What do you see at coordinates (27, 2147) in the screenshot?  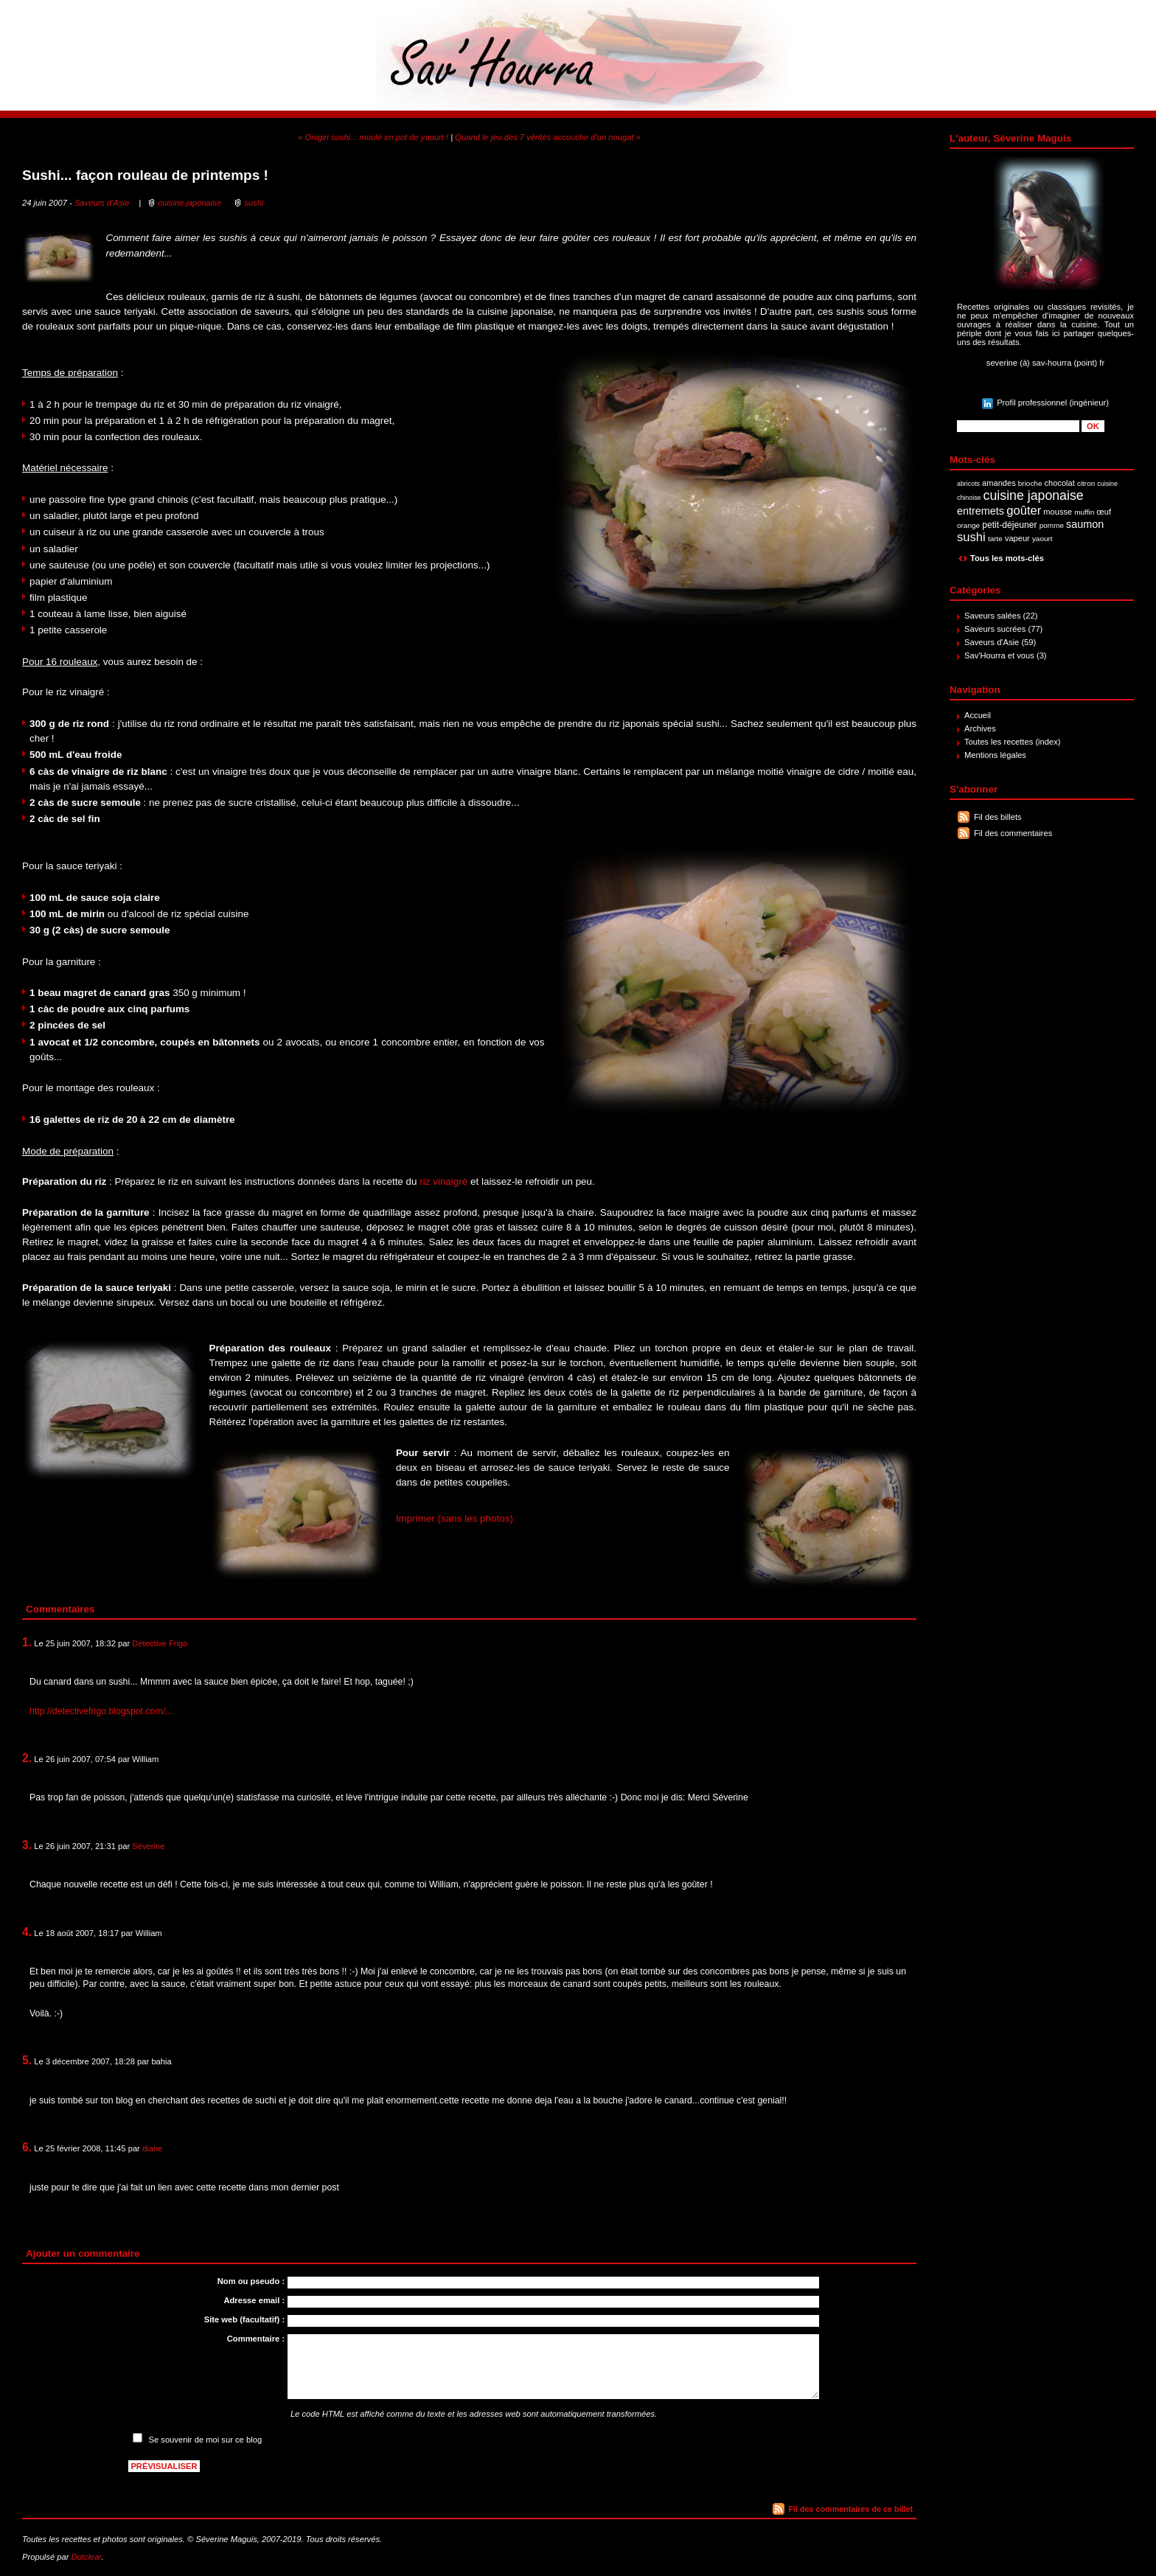 I see `6.` at bounding box center [27, 2147].